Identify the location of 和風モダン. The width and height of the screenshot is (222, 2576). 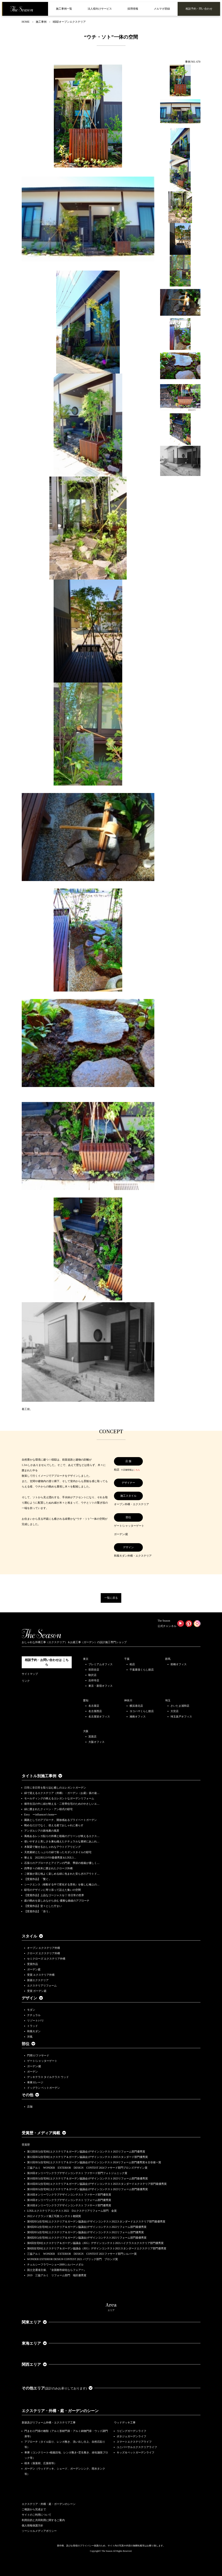
(34, 2031).